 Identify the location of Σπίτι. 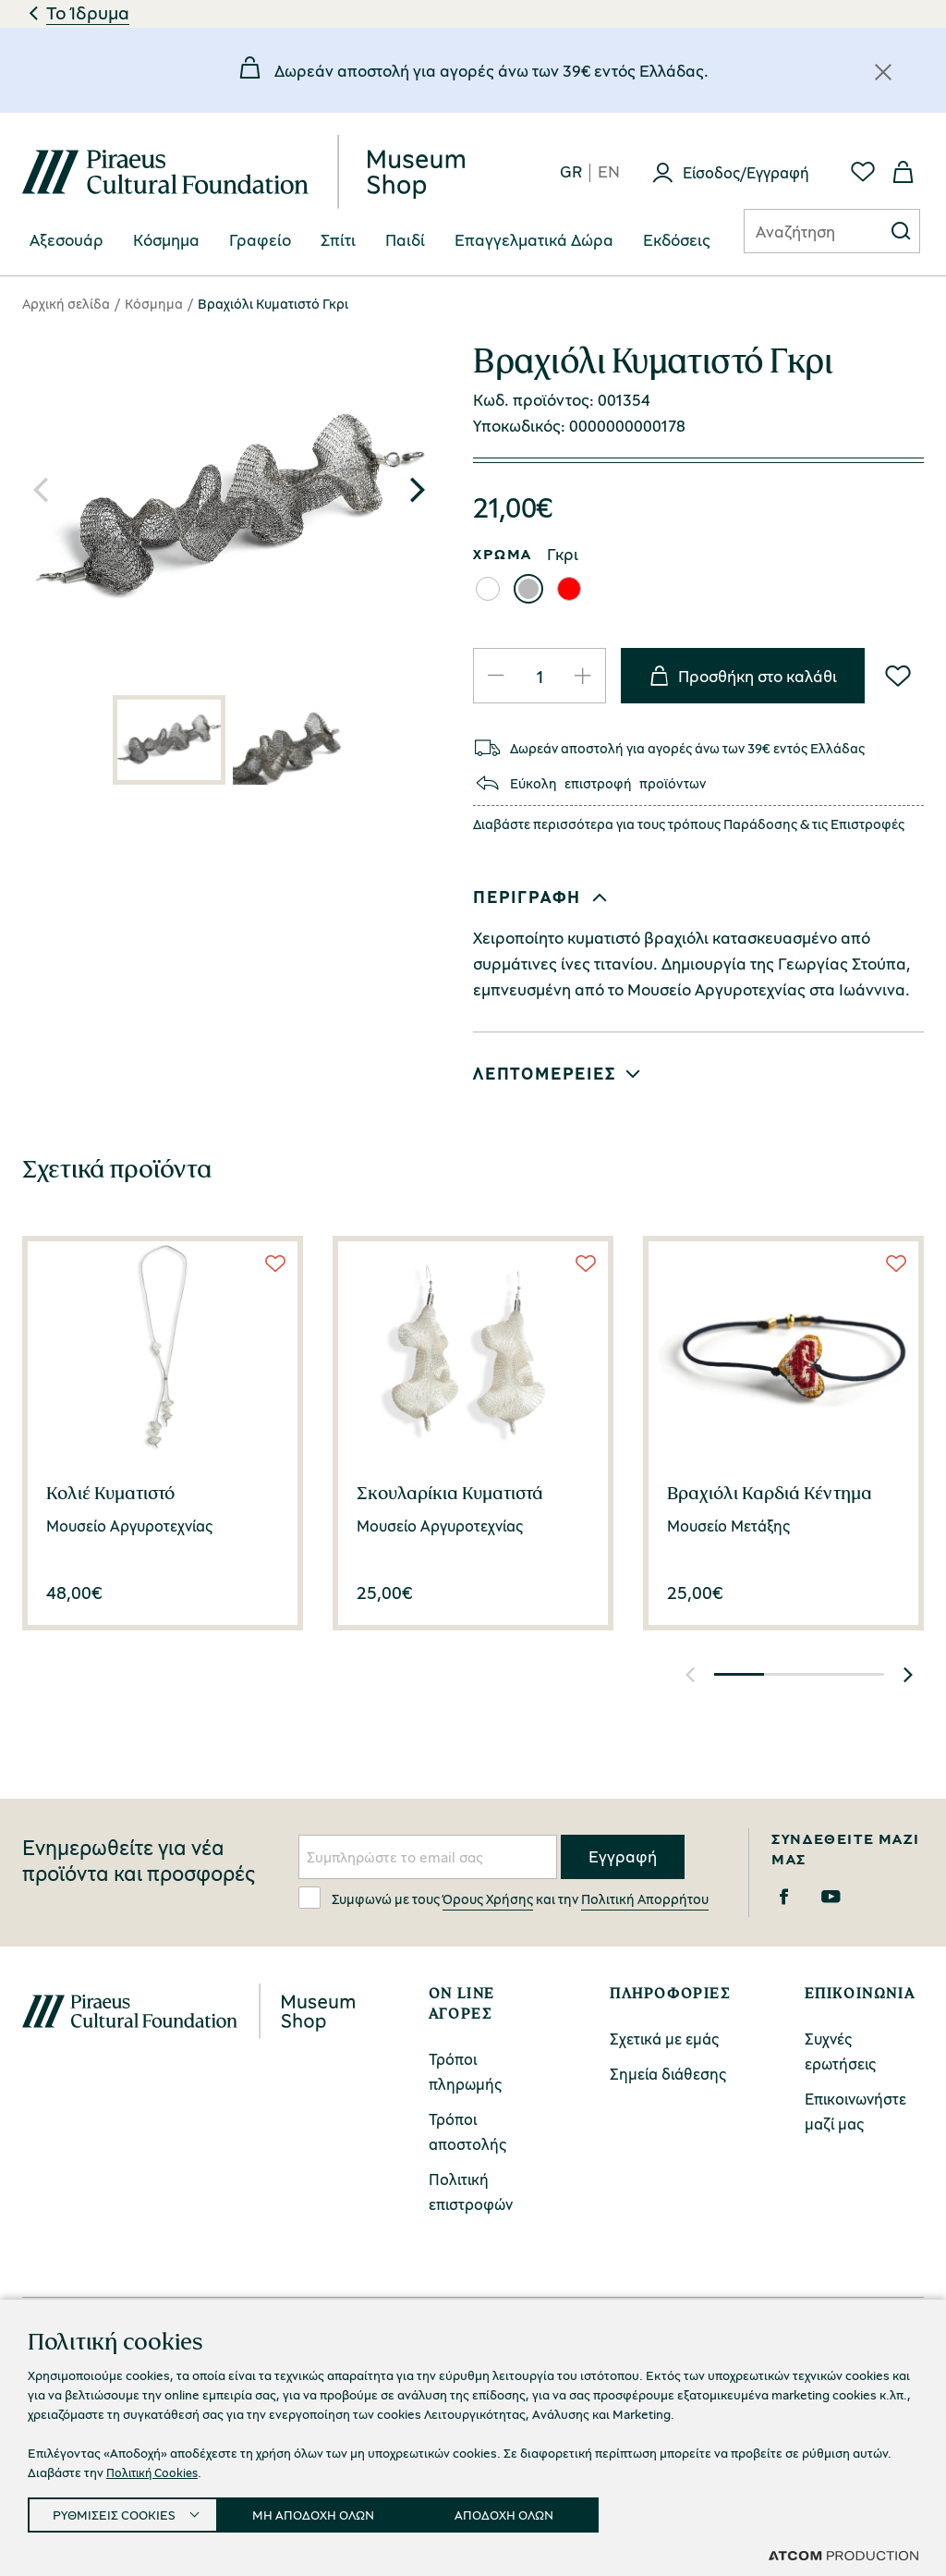
(338, 239).